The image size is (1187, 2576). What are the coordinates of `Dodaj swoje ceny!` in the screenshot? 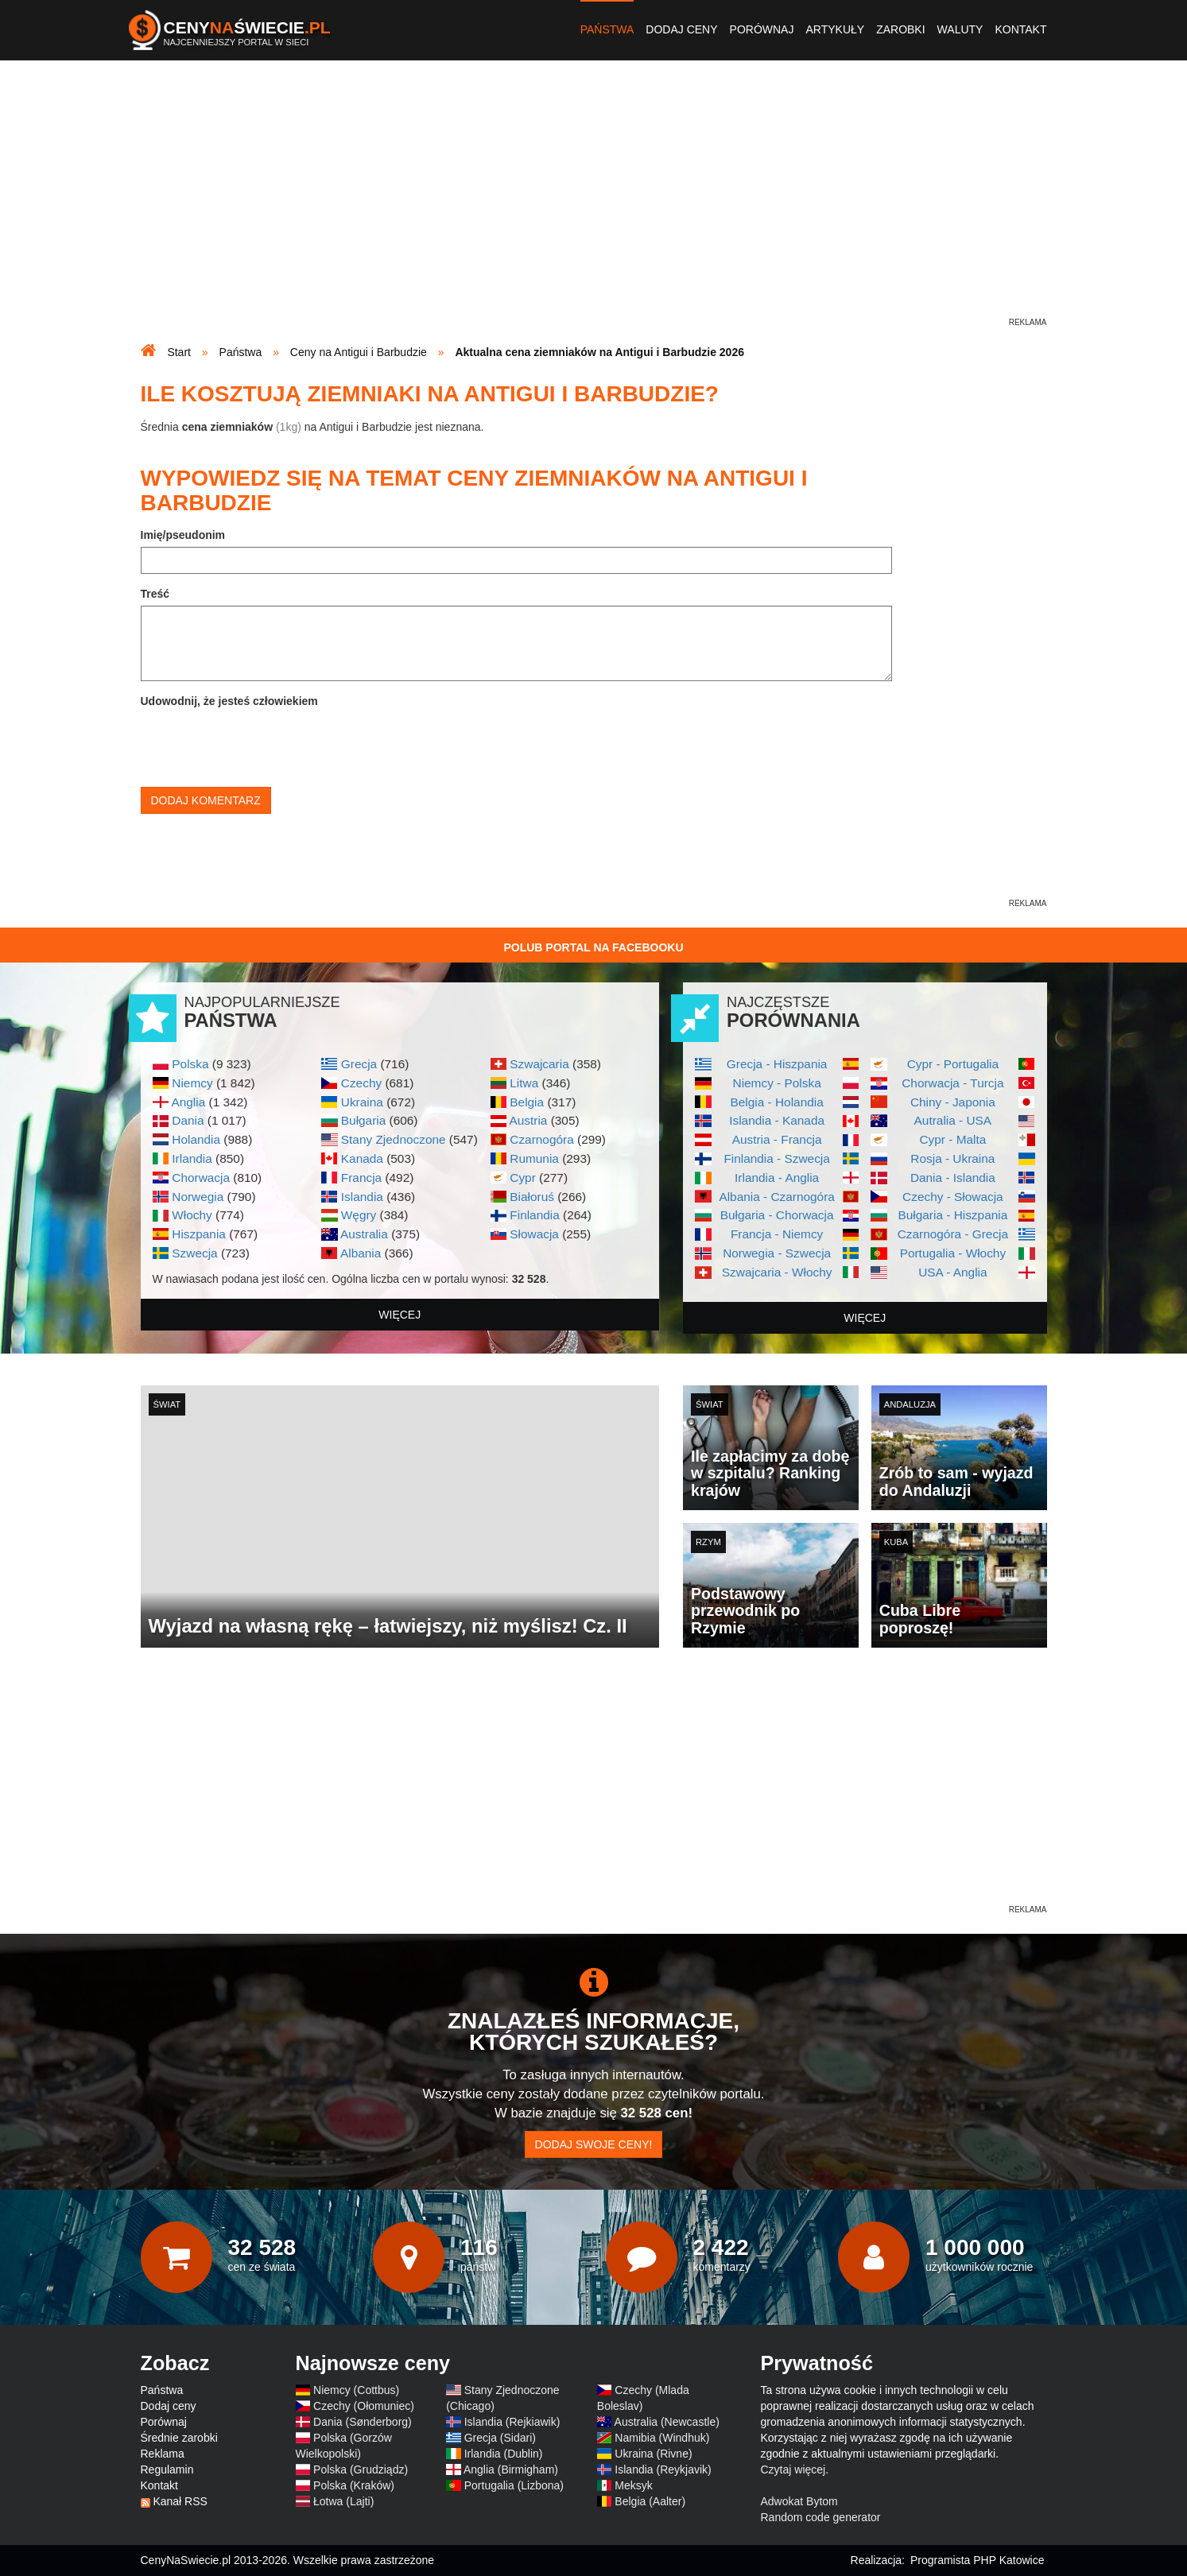 It's located at (594, 2144).